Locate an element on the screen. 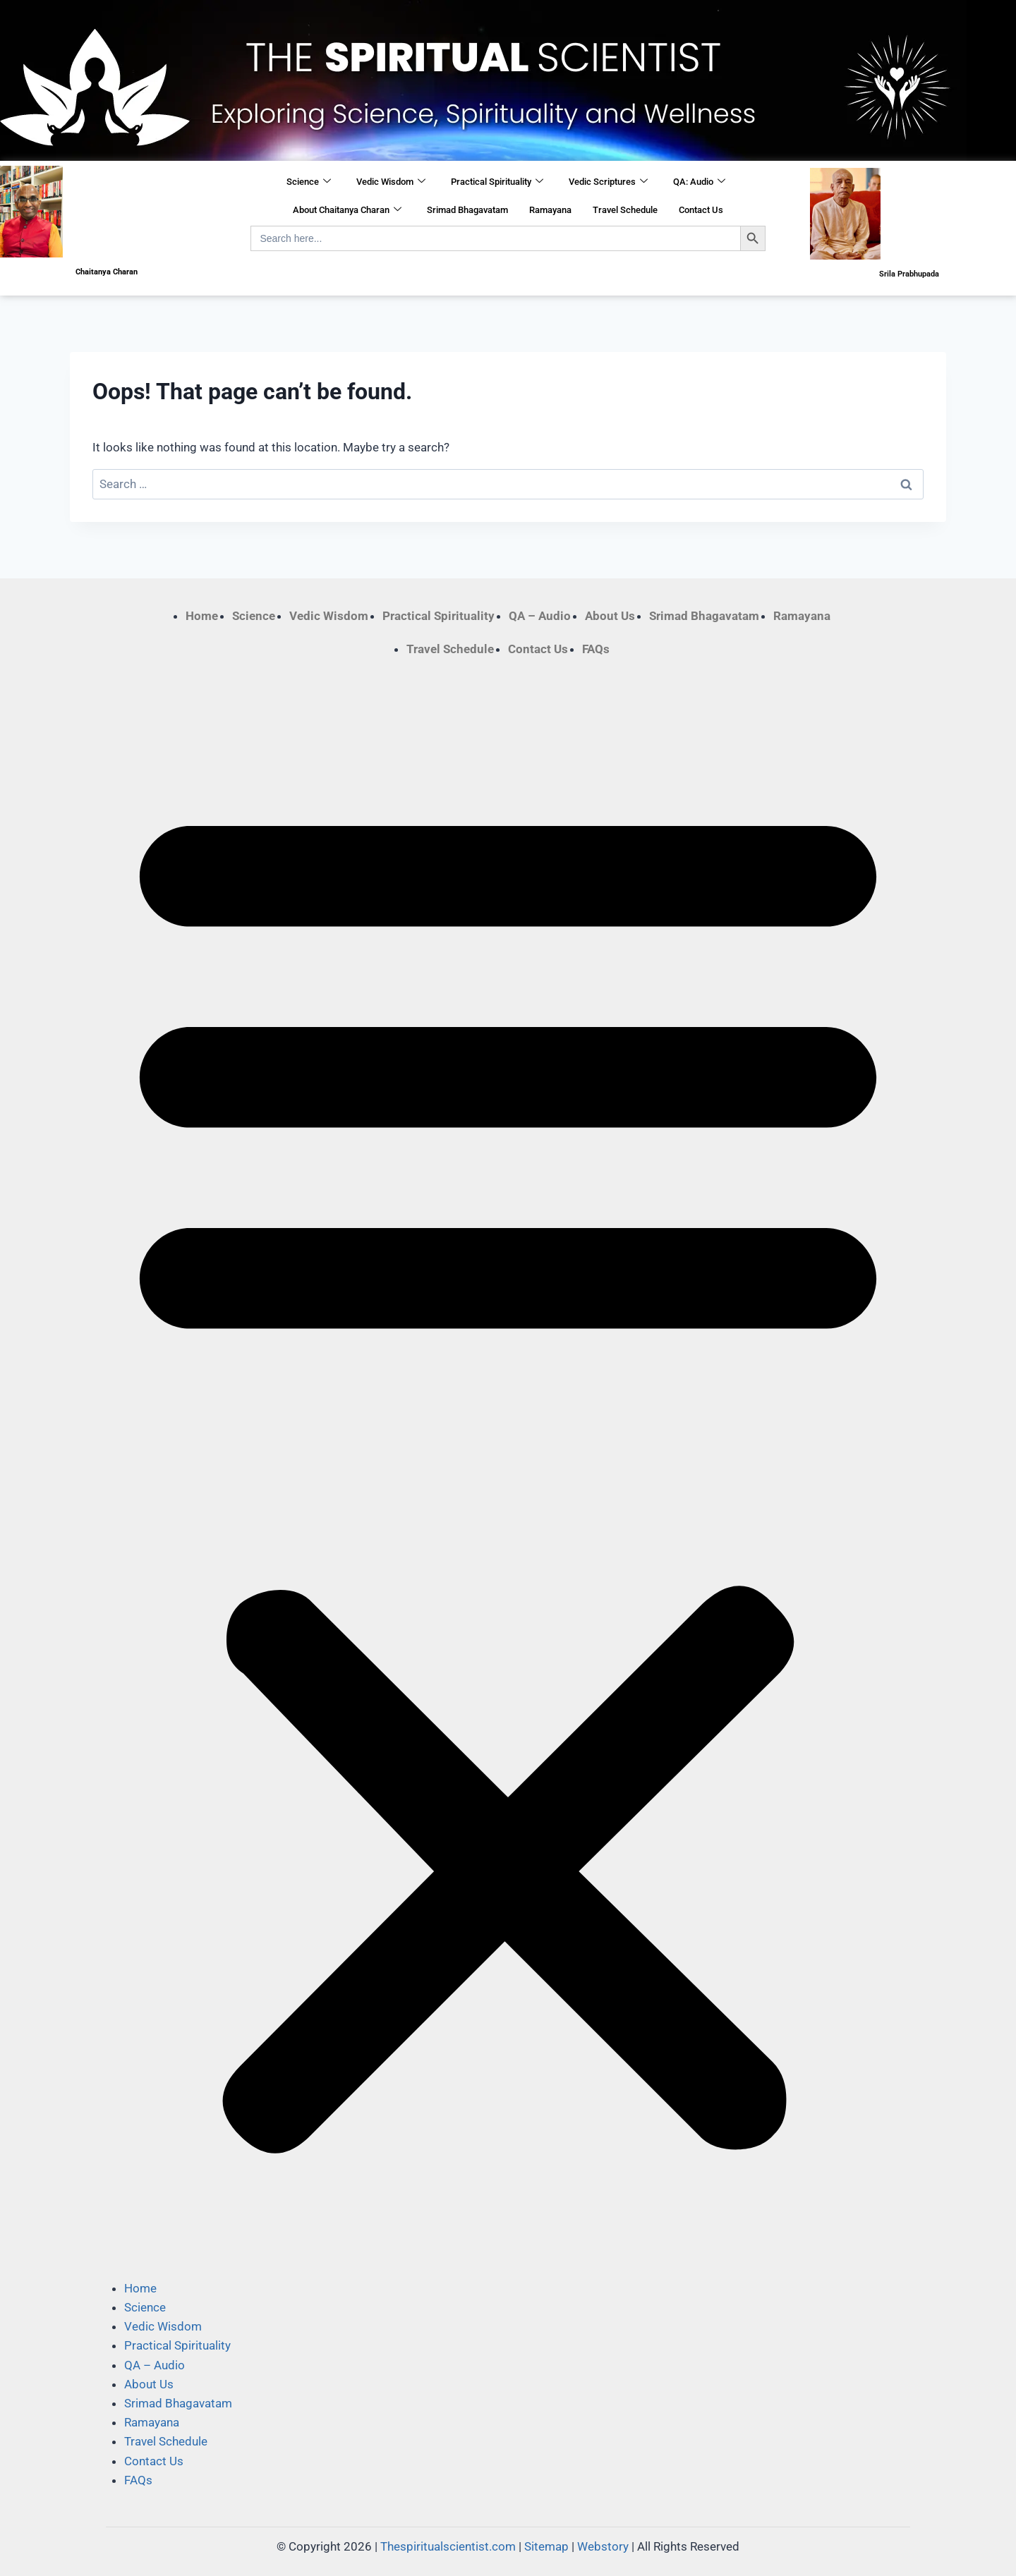 The height and width of the screenshot is (2576, 1016). Srimad Bhagavatam is located at coordinates (467, 210).